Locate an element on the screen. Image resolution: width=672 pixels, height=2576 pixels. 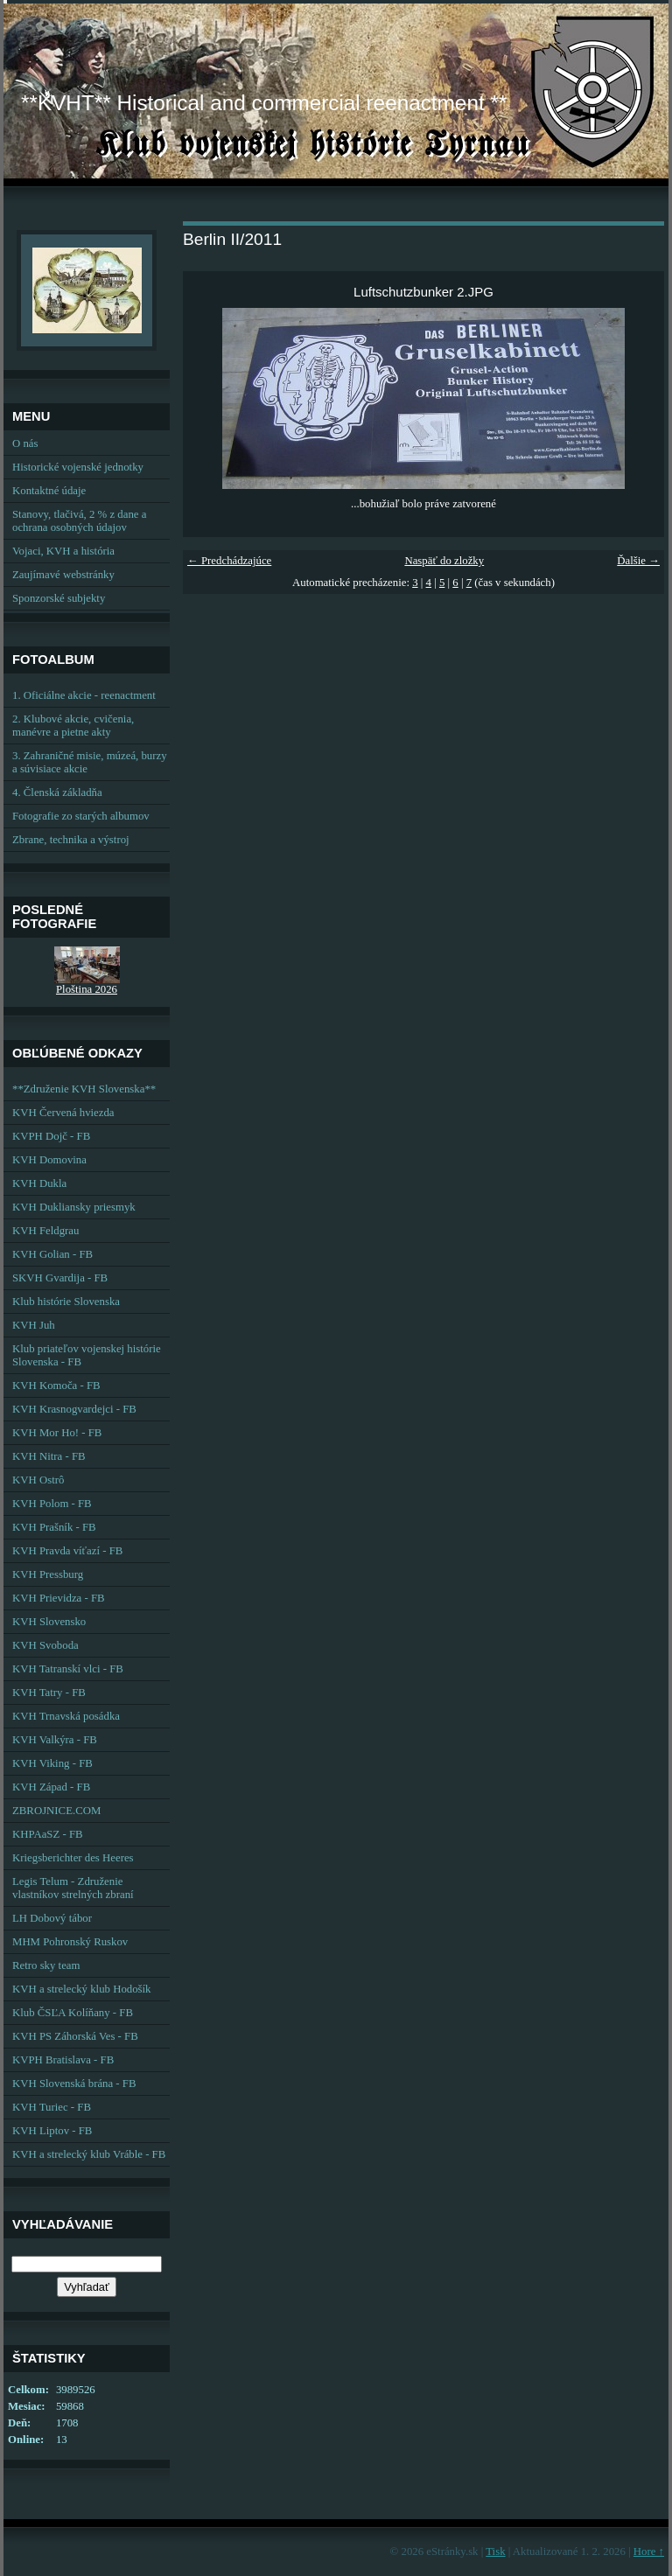
Klub ČSĽA Kolíňany - FB is located at coordinates (72, 2013).